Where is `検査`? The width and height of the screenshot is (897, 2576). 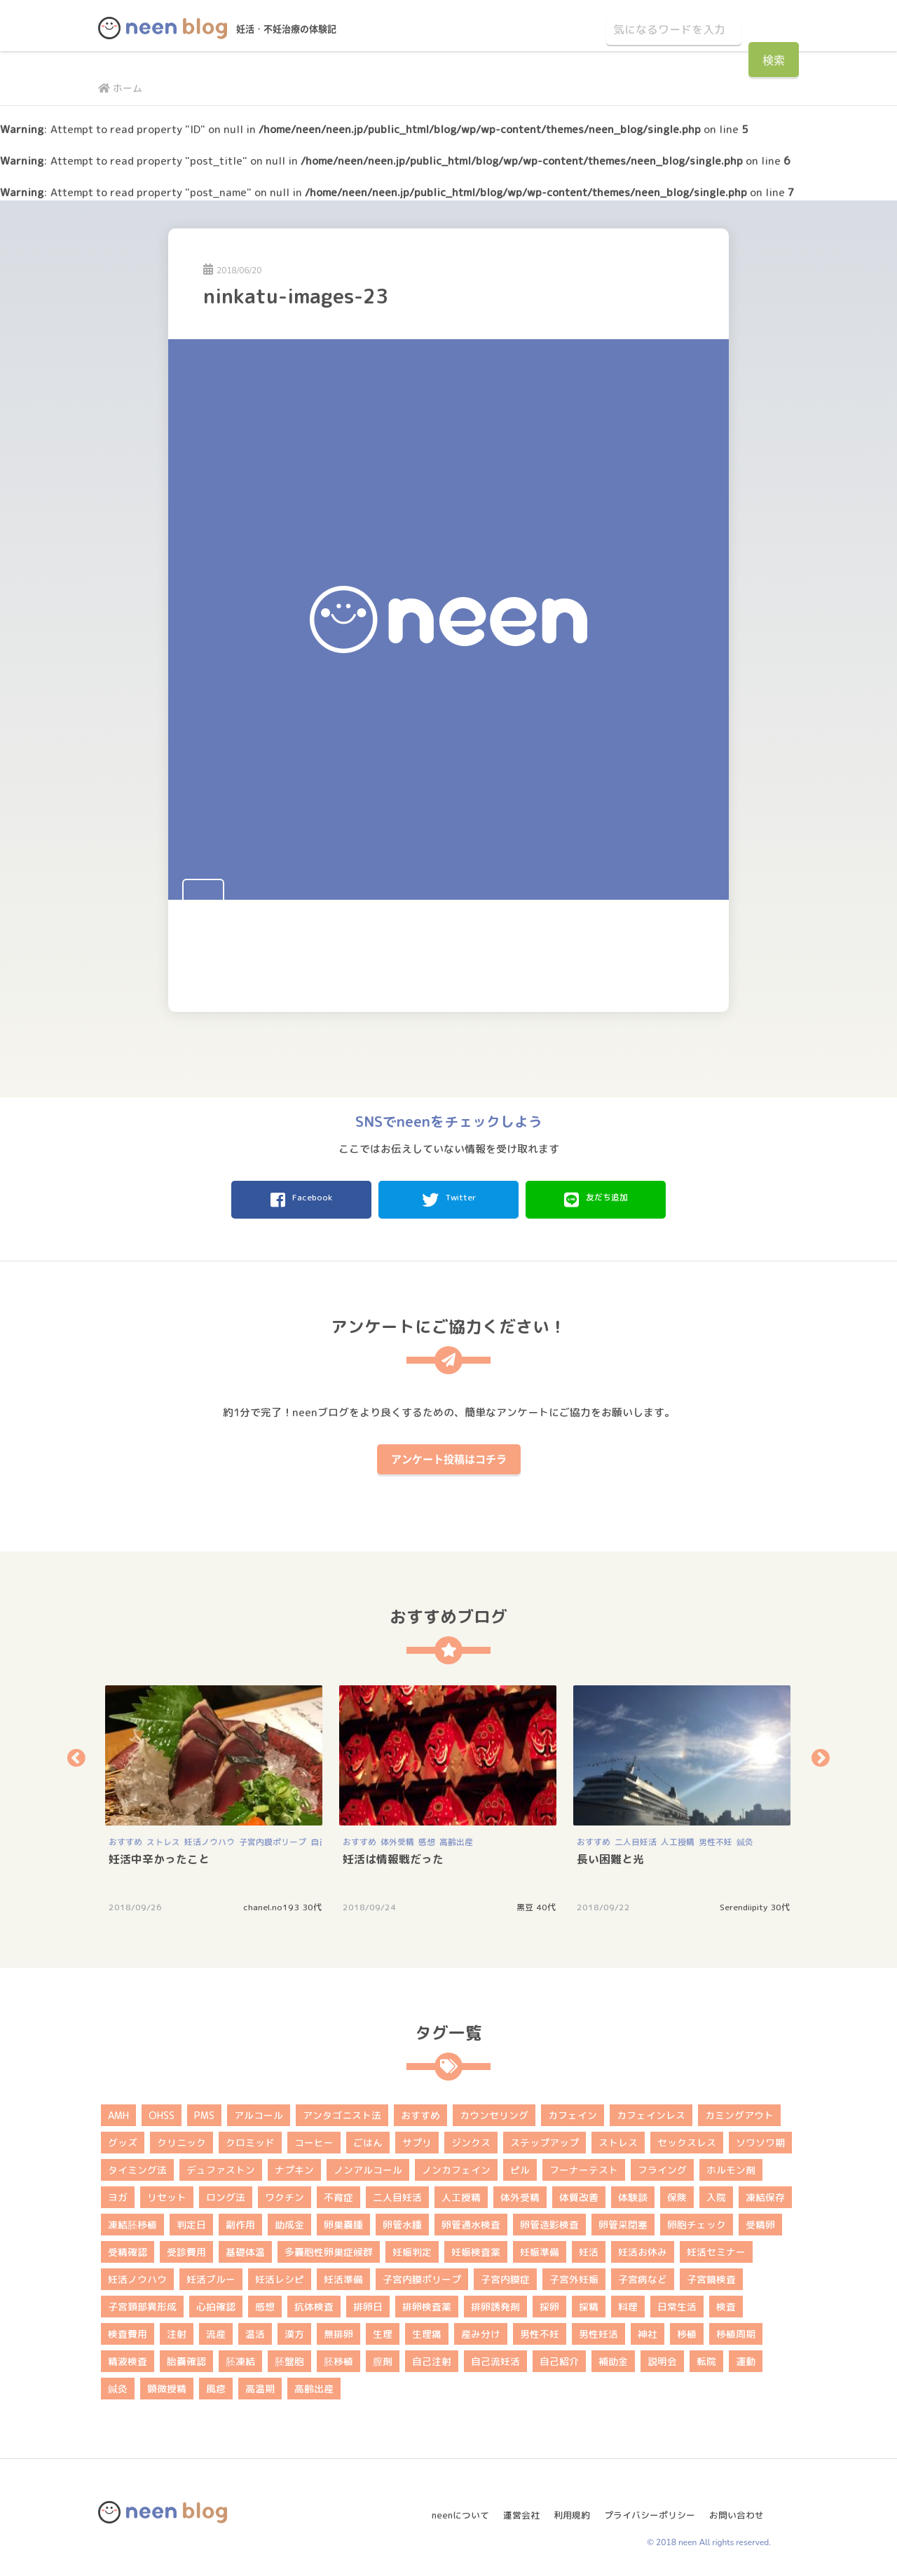 検査 is located at coordinates (726, 2302).